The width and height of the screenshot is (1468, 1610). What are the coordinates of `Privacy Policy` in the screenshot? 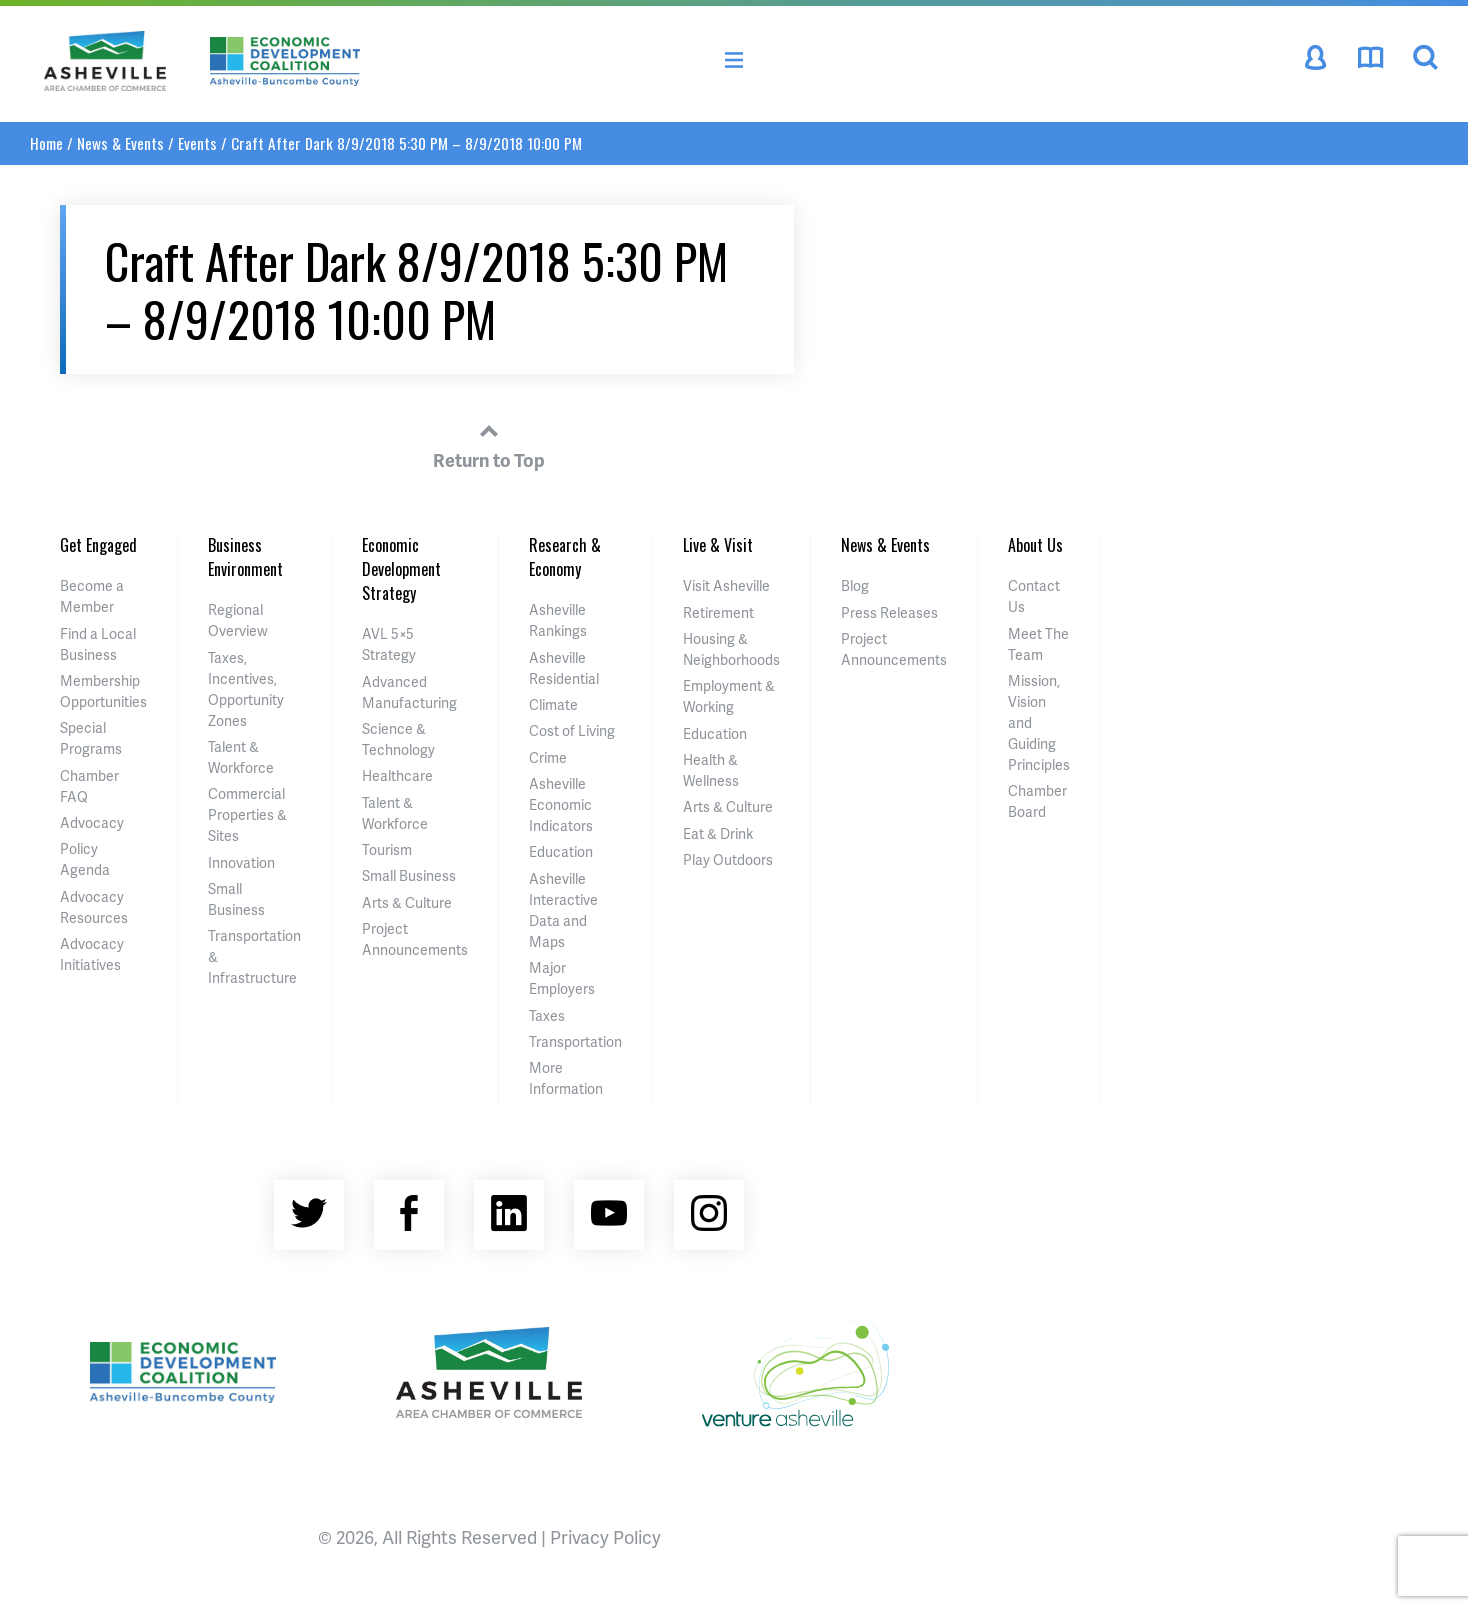 It's located at (605, 1536).